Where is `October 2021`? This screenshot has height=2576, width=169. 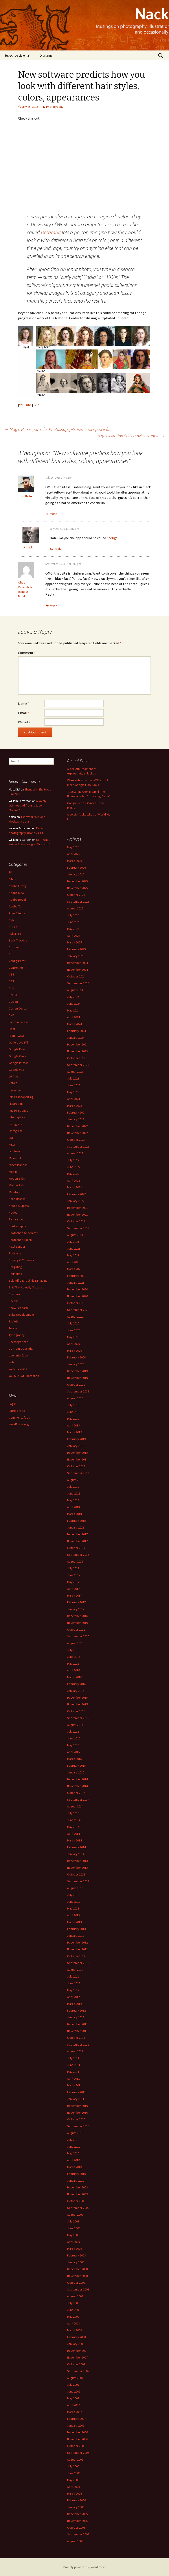
October 2021 is located at coordinates (76, 1221).